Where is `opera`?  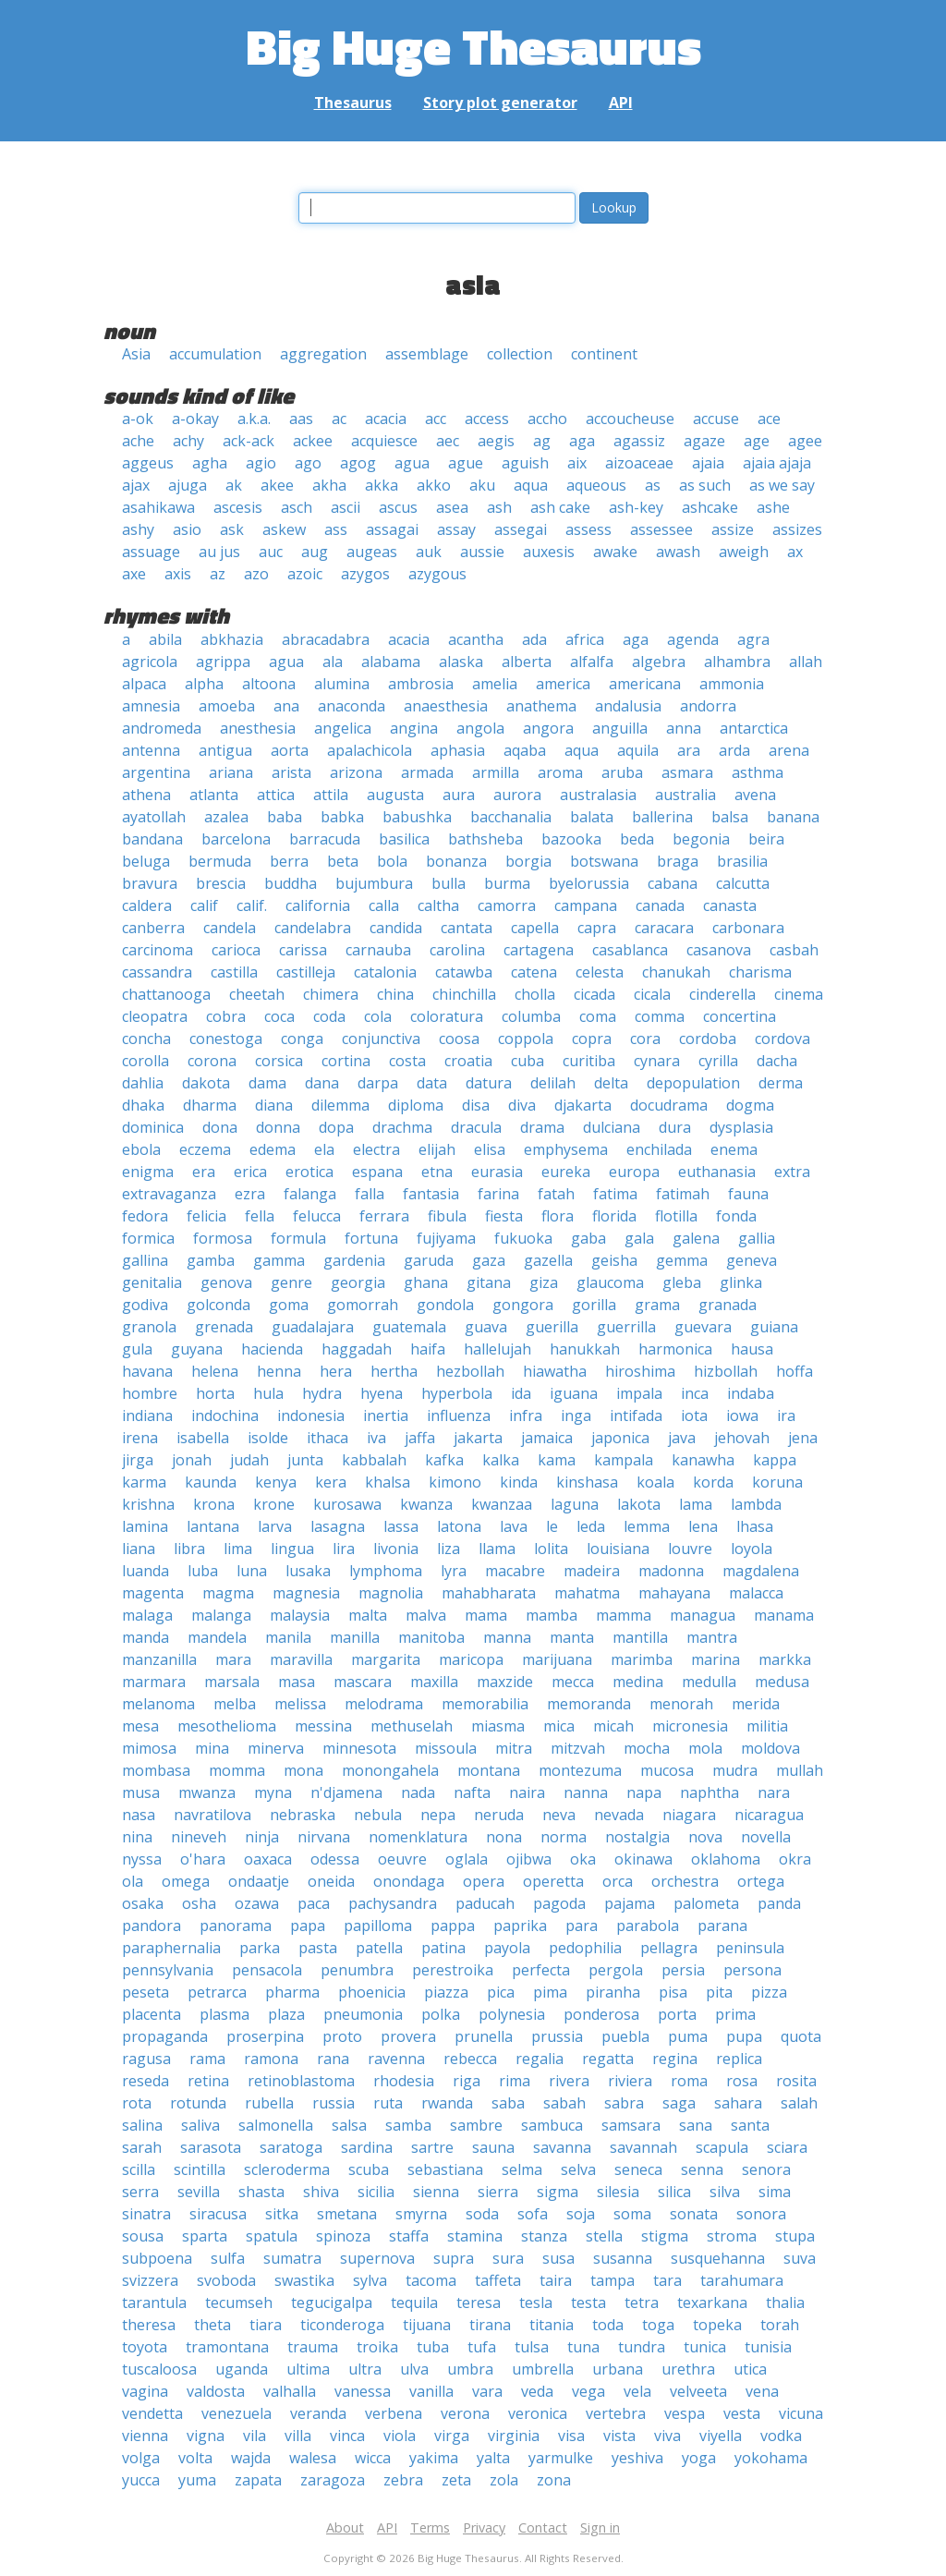 opera is located at coordinates (483, 1881).